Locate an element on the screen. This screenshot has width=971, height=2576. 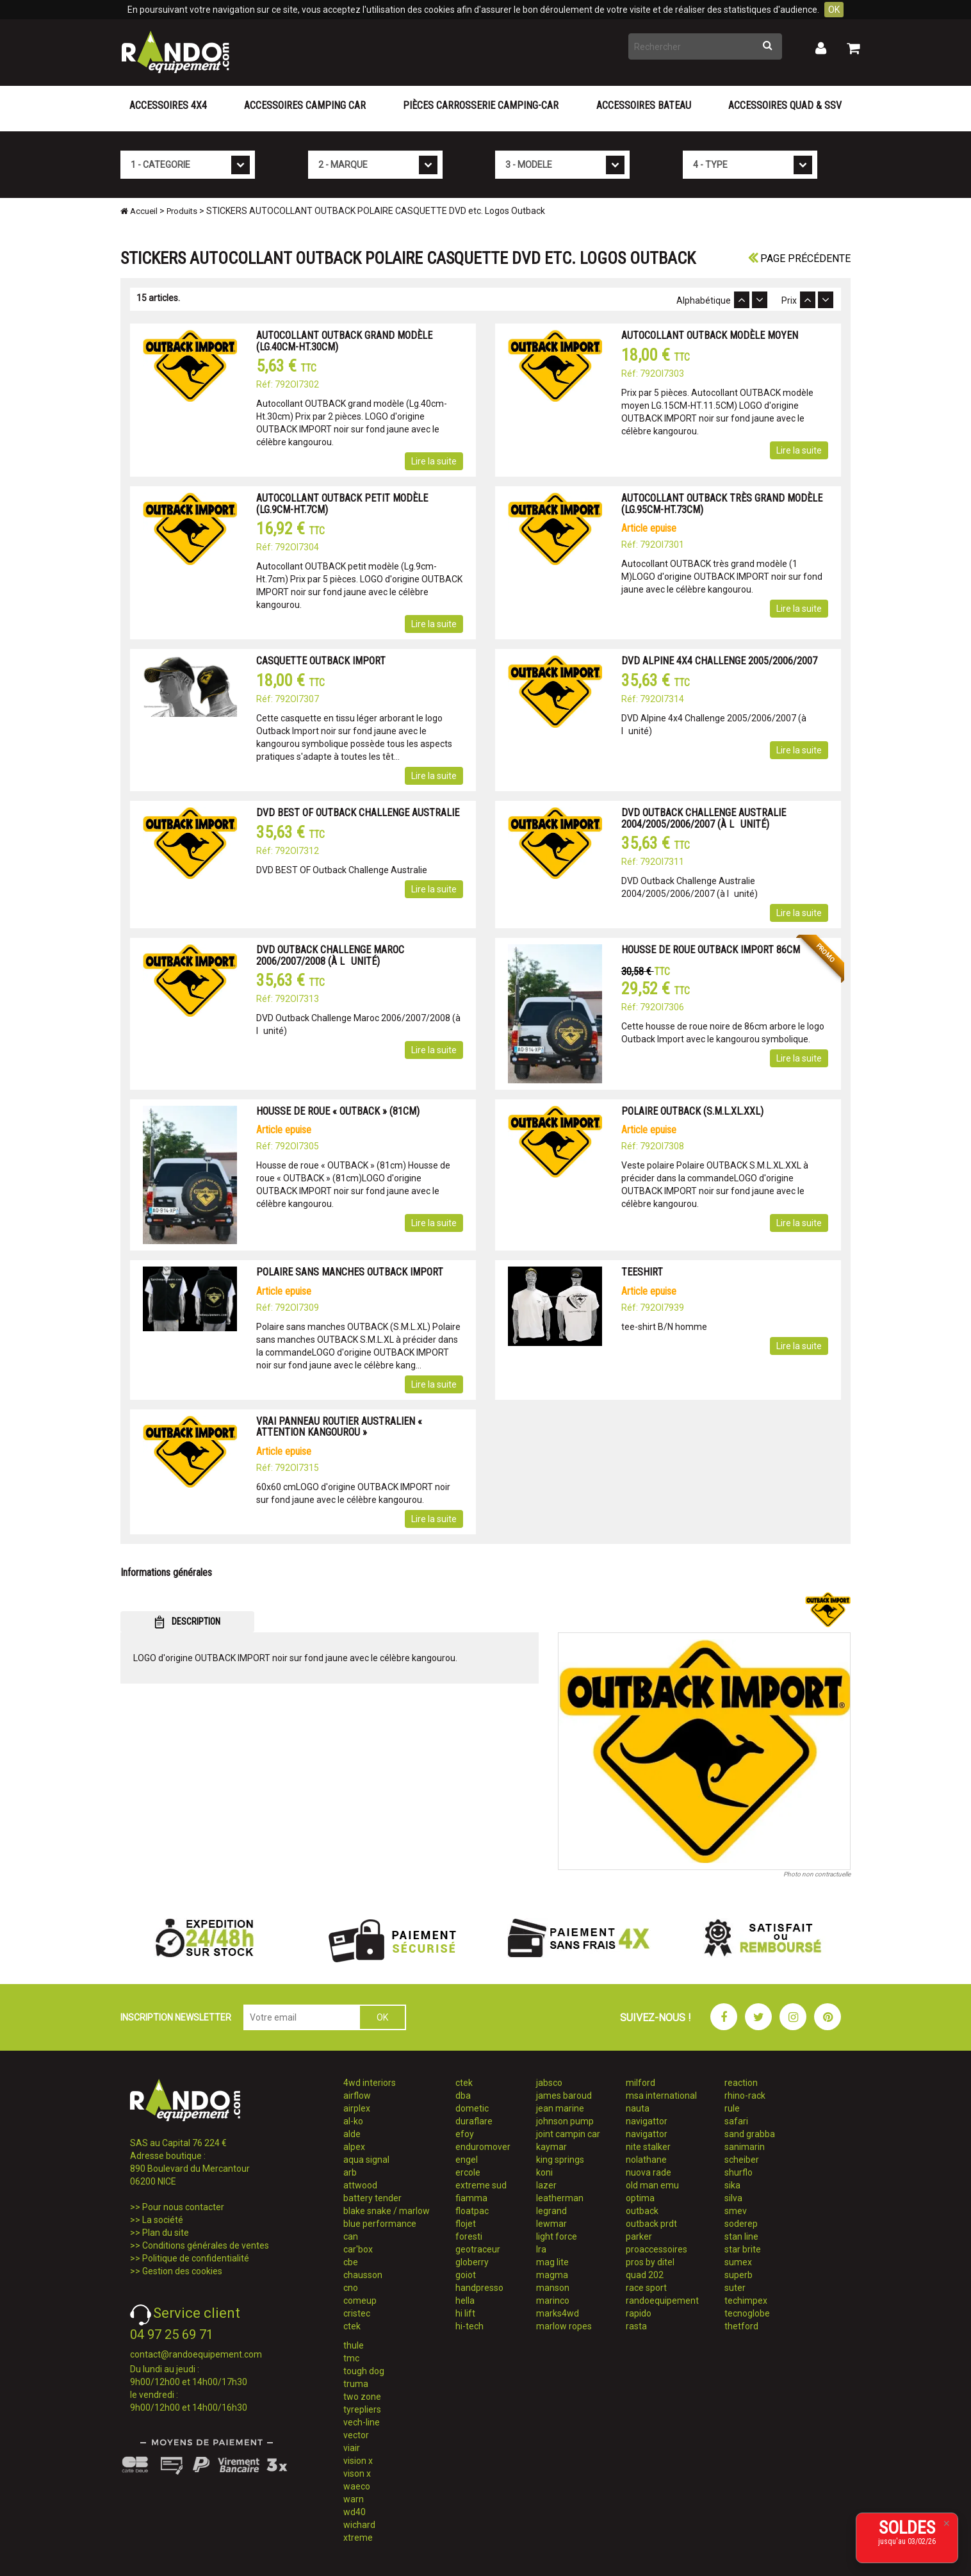
AUTOCOLLANT OUTBACK TRÈS GRAND MODÈLE (LG.95CM-HT.73CM) is located at coordinates (721, 504).